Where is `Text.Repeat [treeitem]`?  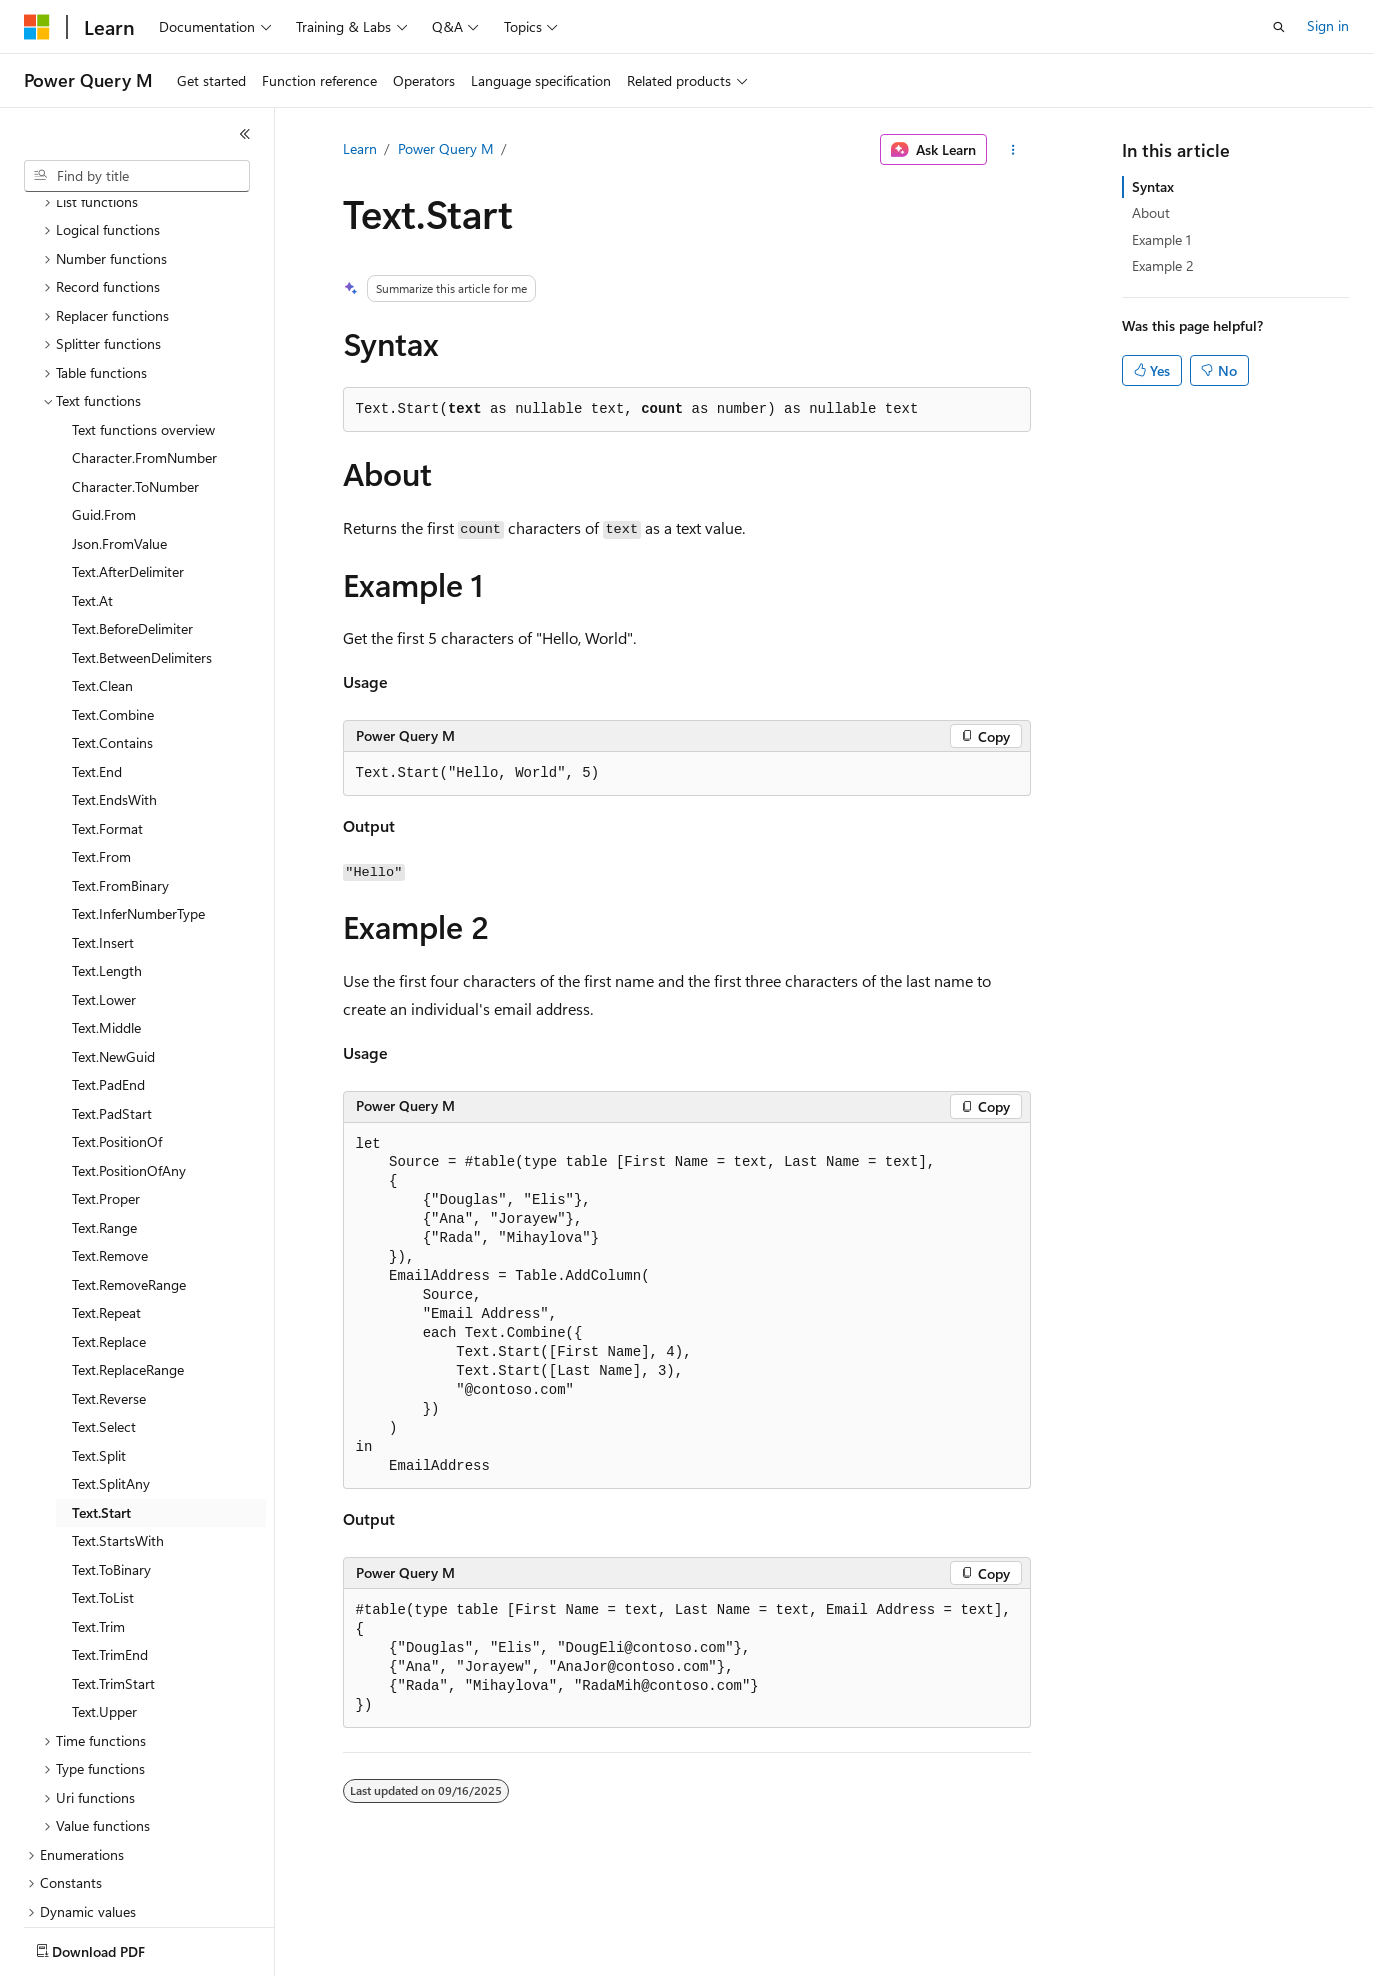 Text.Repeat [treeitem] is located at coordinates (106, 1195).